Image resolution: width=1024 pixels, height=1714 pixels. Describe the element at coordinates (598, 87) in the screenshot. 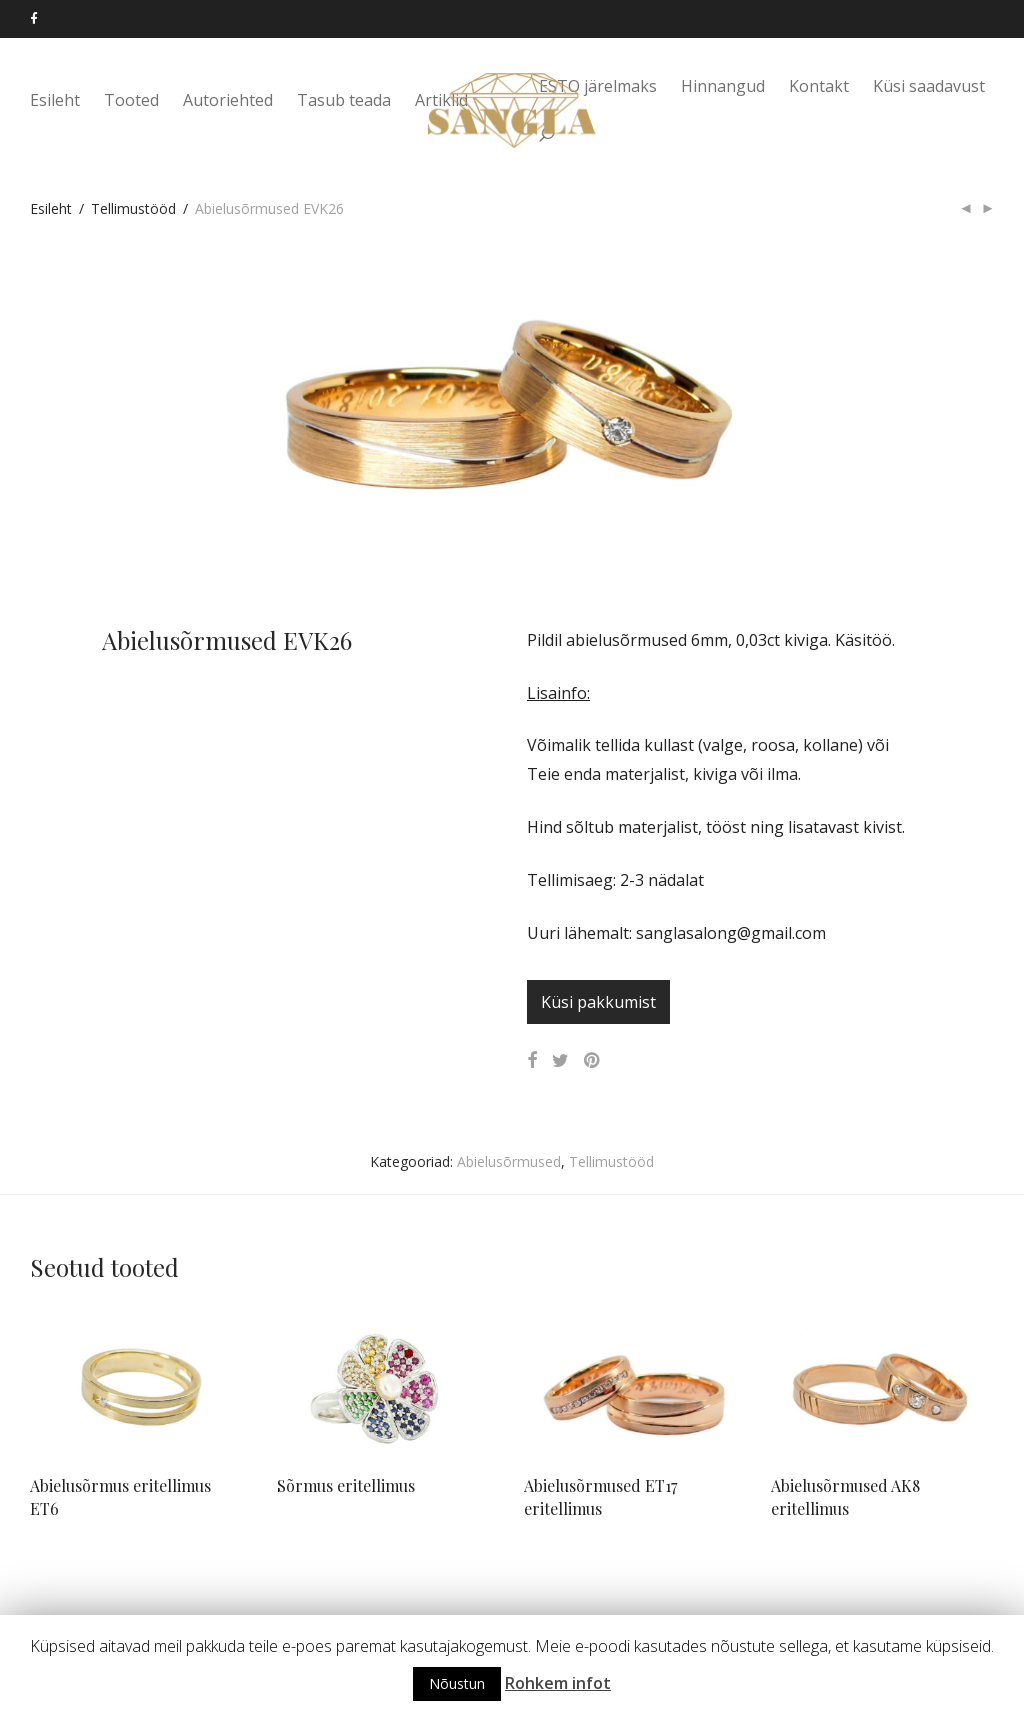

I see `ESTO järelmaks` at that location.